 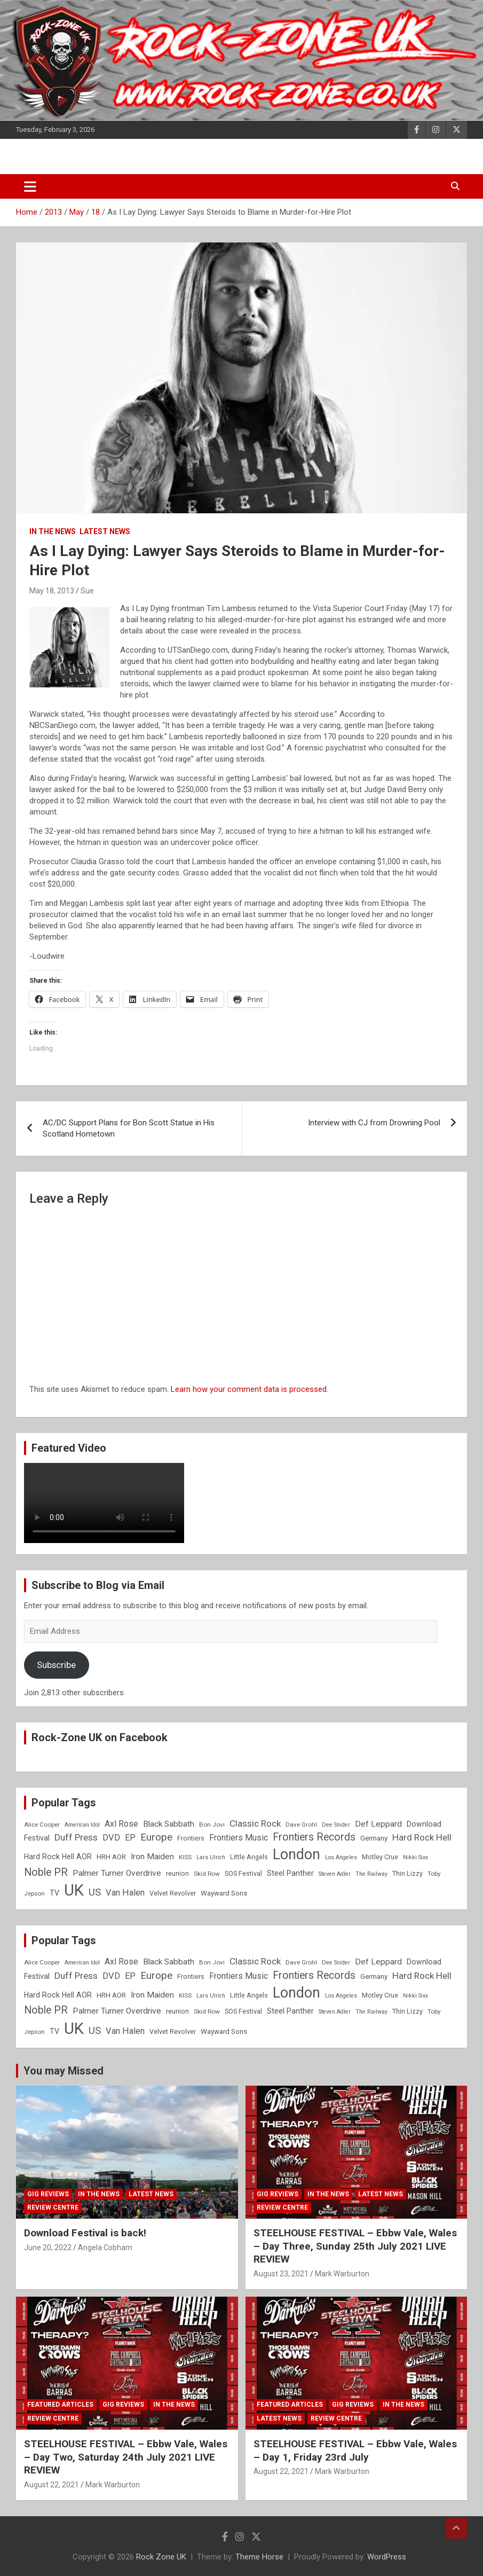 What do you see at coordinates (185, 1857) in the screenshot?
I see `KISS [KISS (8 items)]` at bounding box center [185, 1857].